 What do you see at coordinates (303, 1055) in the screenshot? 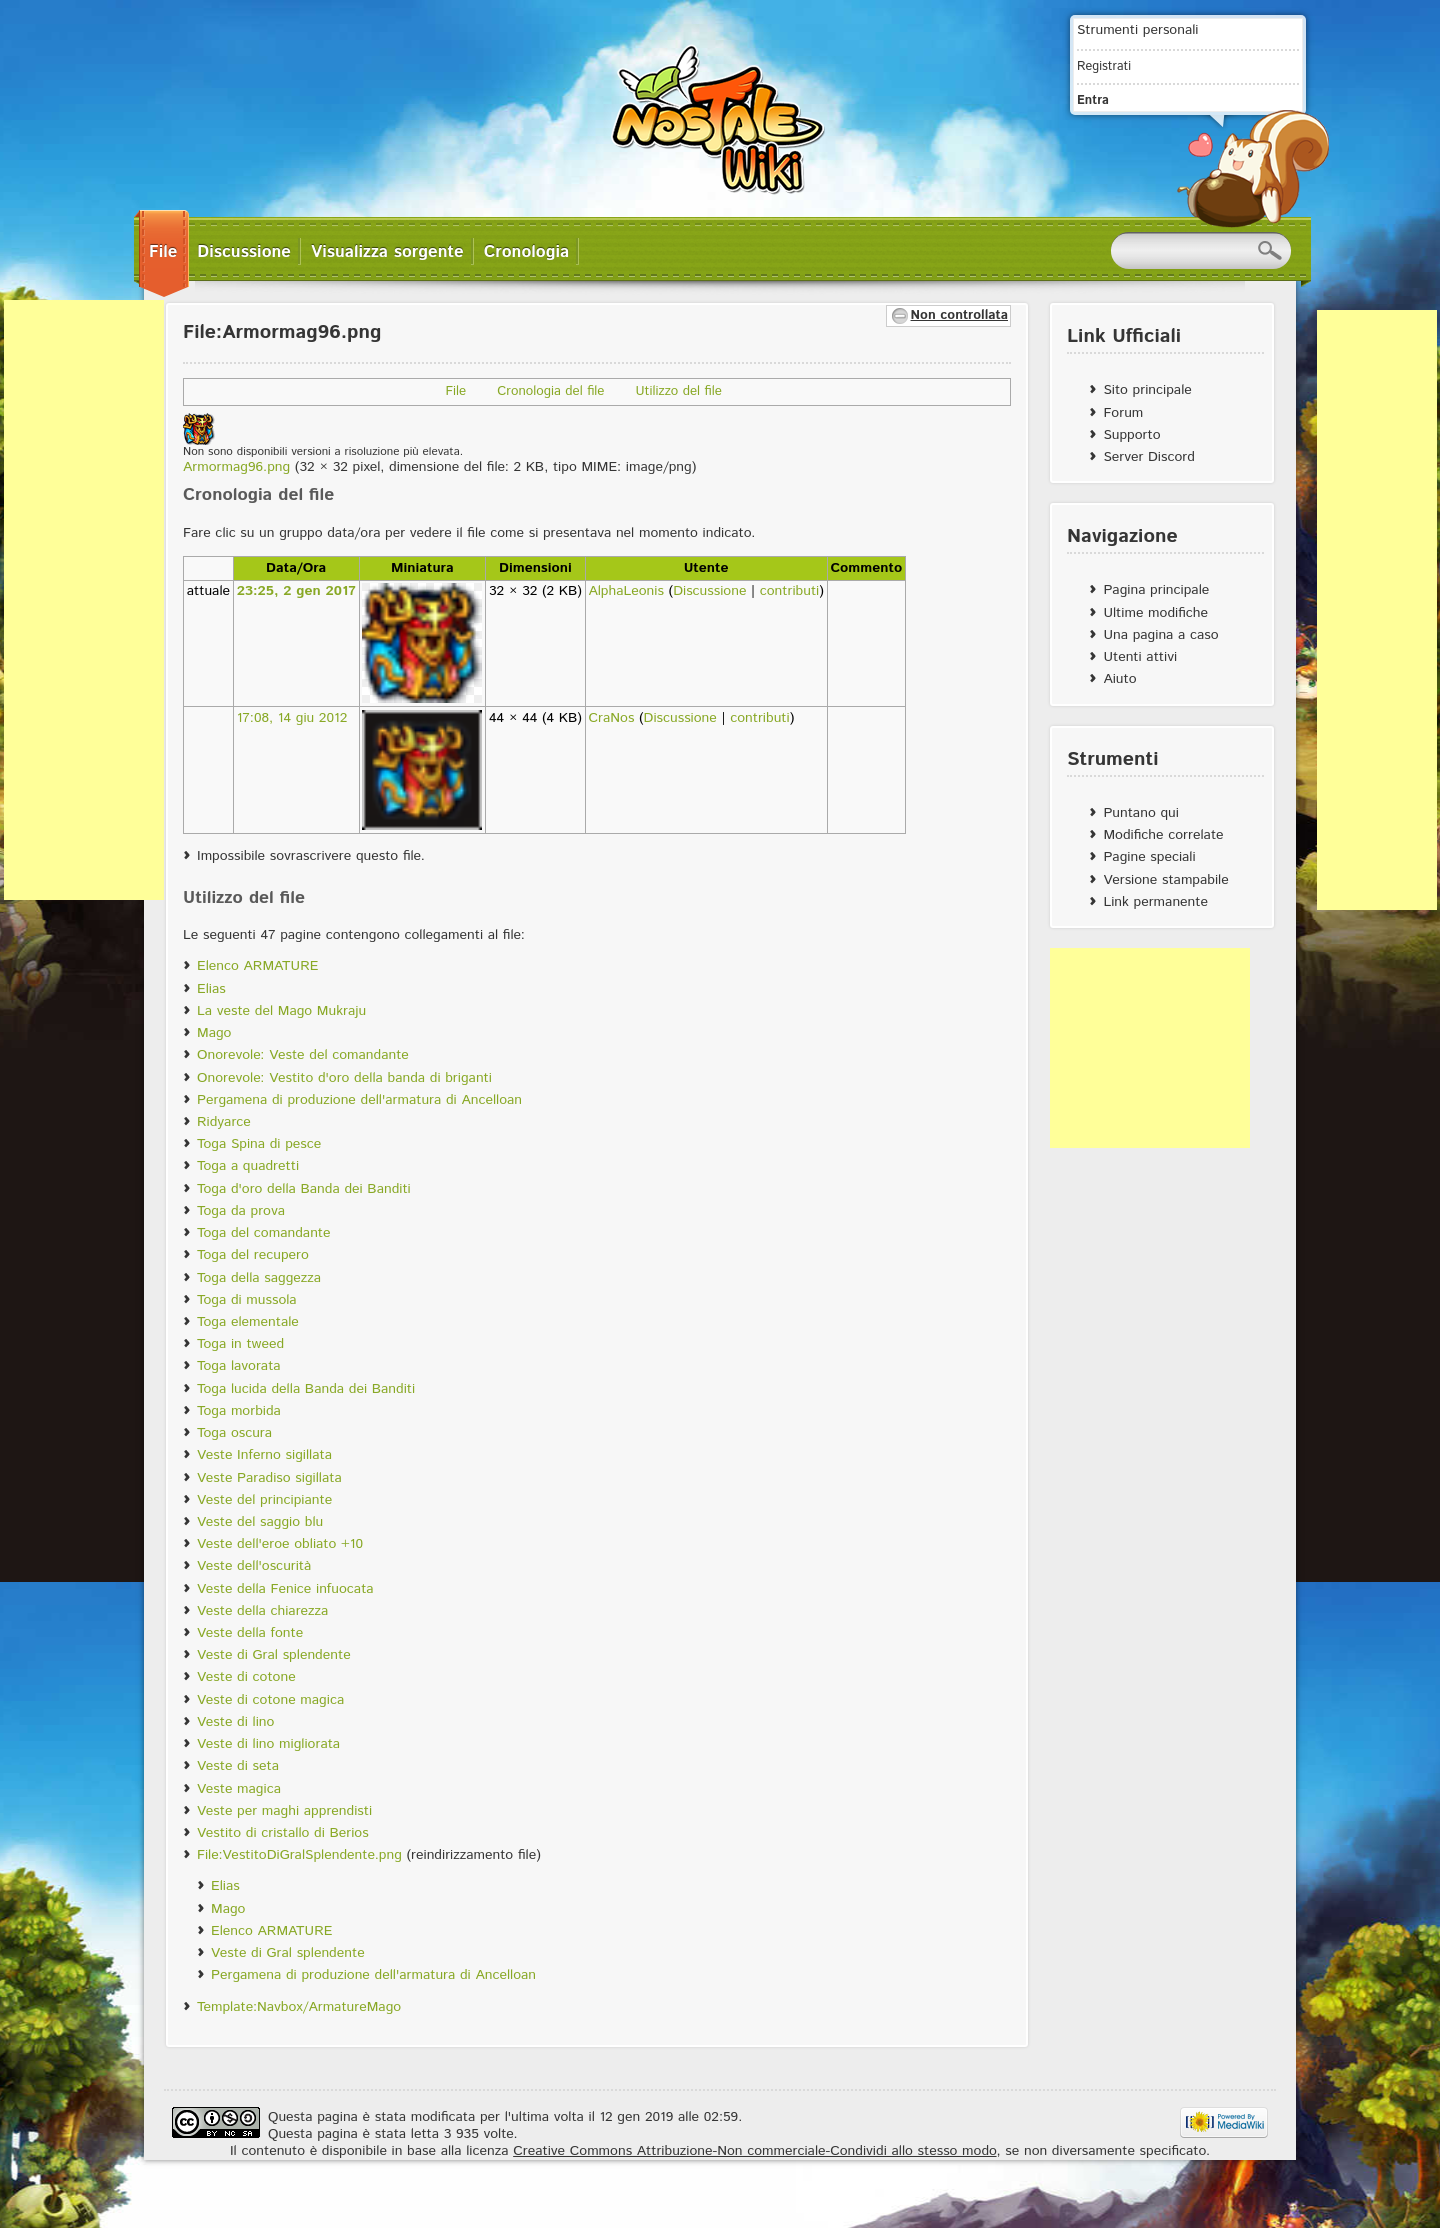
I see `Onorevole: Veste del comandante` at bounding box center [303, 1055].